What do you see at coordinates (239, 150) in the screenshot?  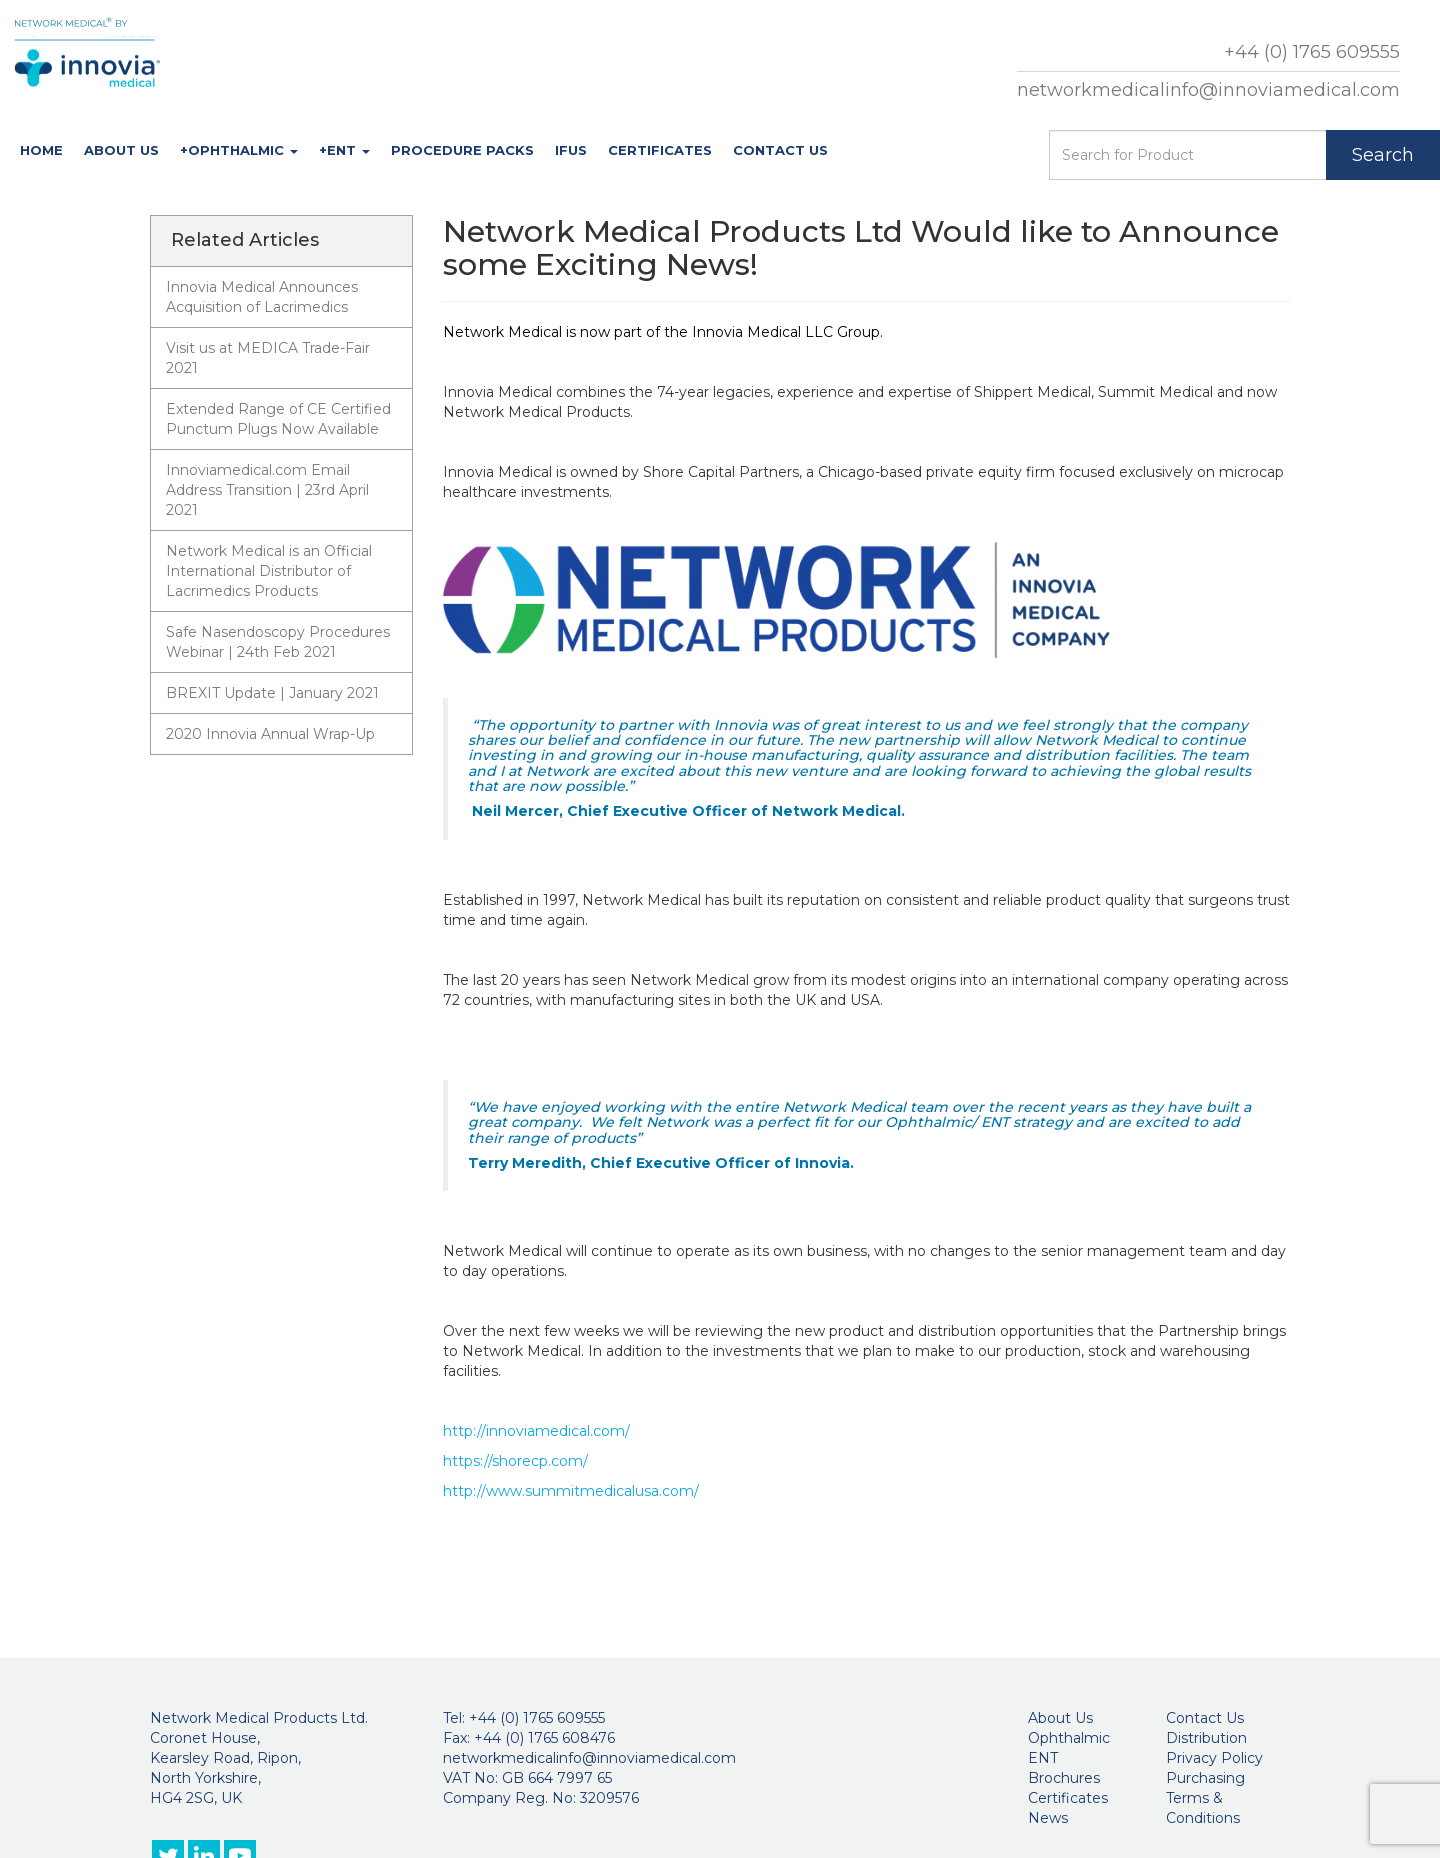 I see `+Ophthalmic` at bounding box center [239, 150].